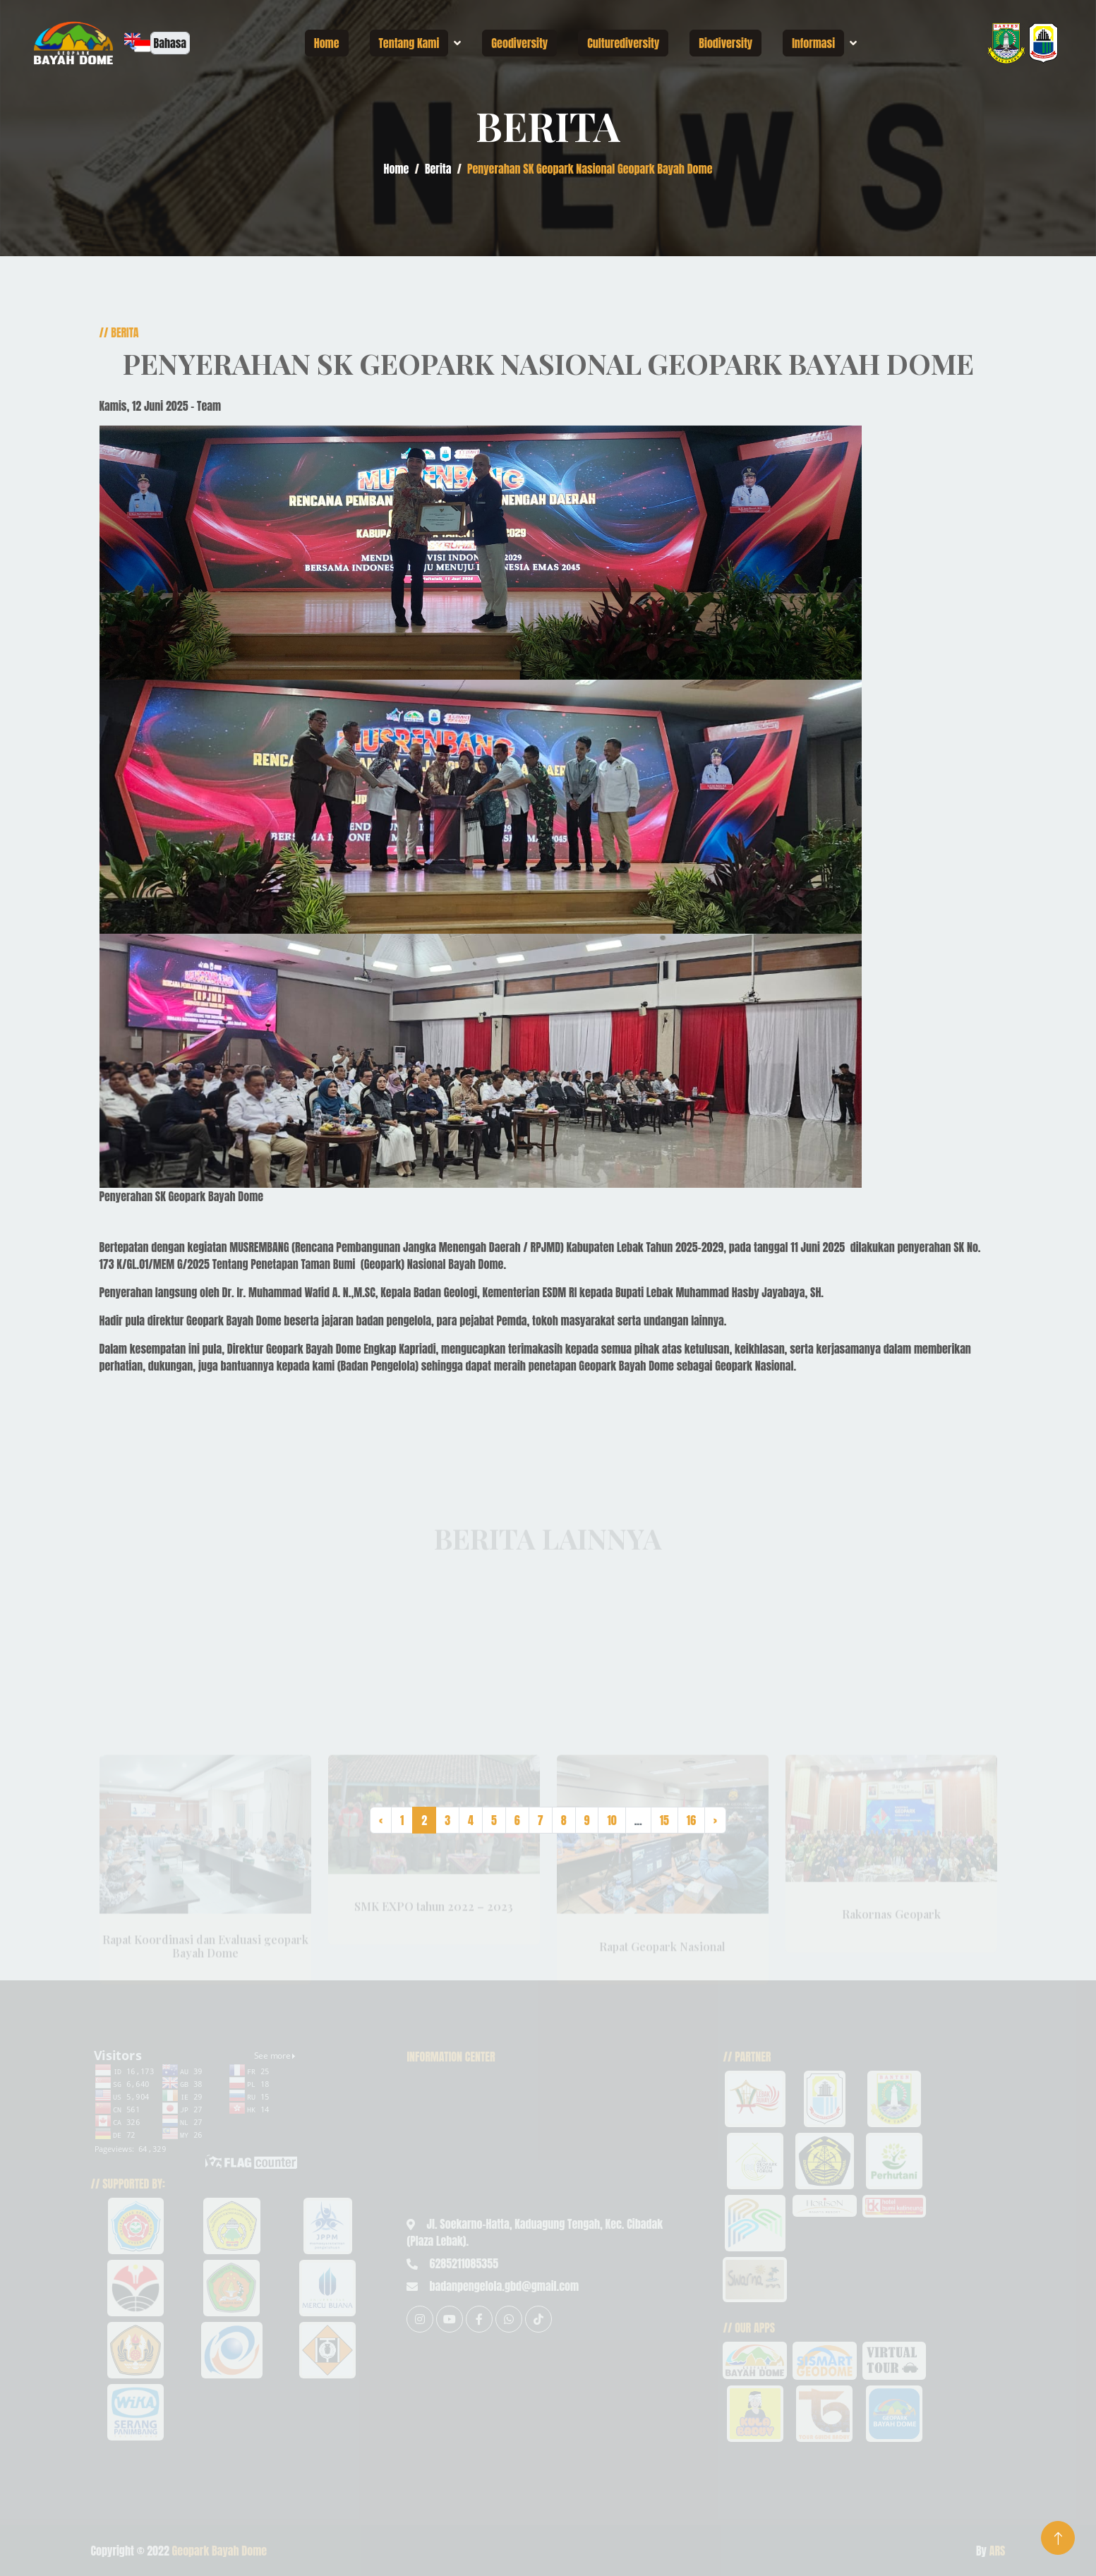 The image size is (1096, 2576). What do you see at coordinates (438, 168) in the screenshot?
I see `Berita` at bounding box center [438, 168].